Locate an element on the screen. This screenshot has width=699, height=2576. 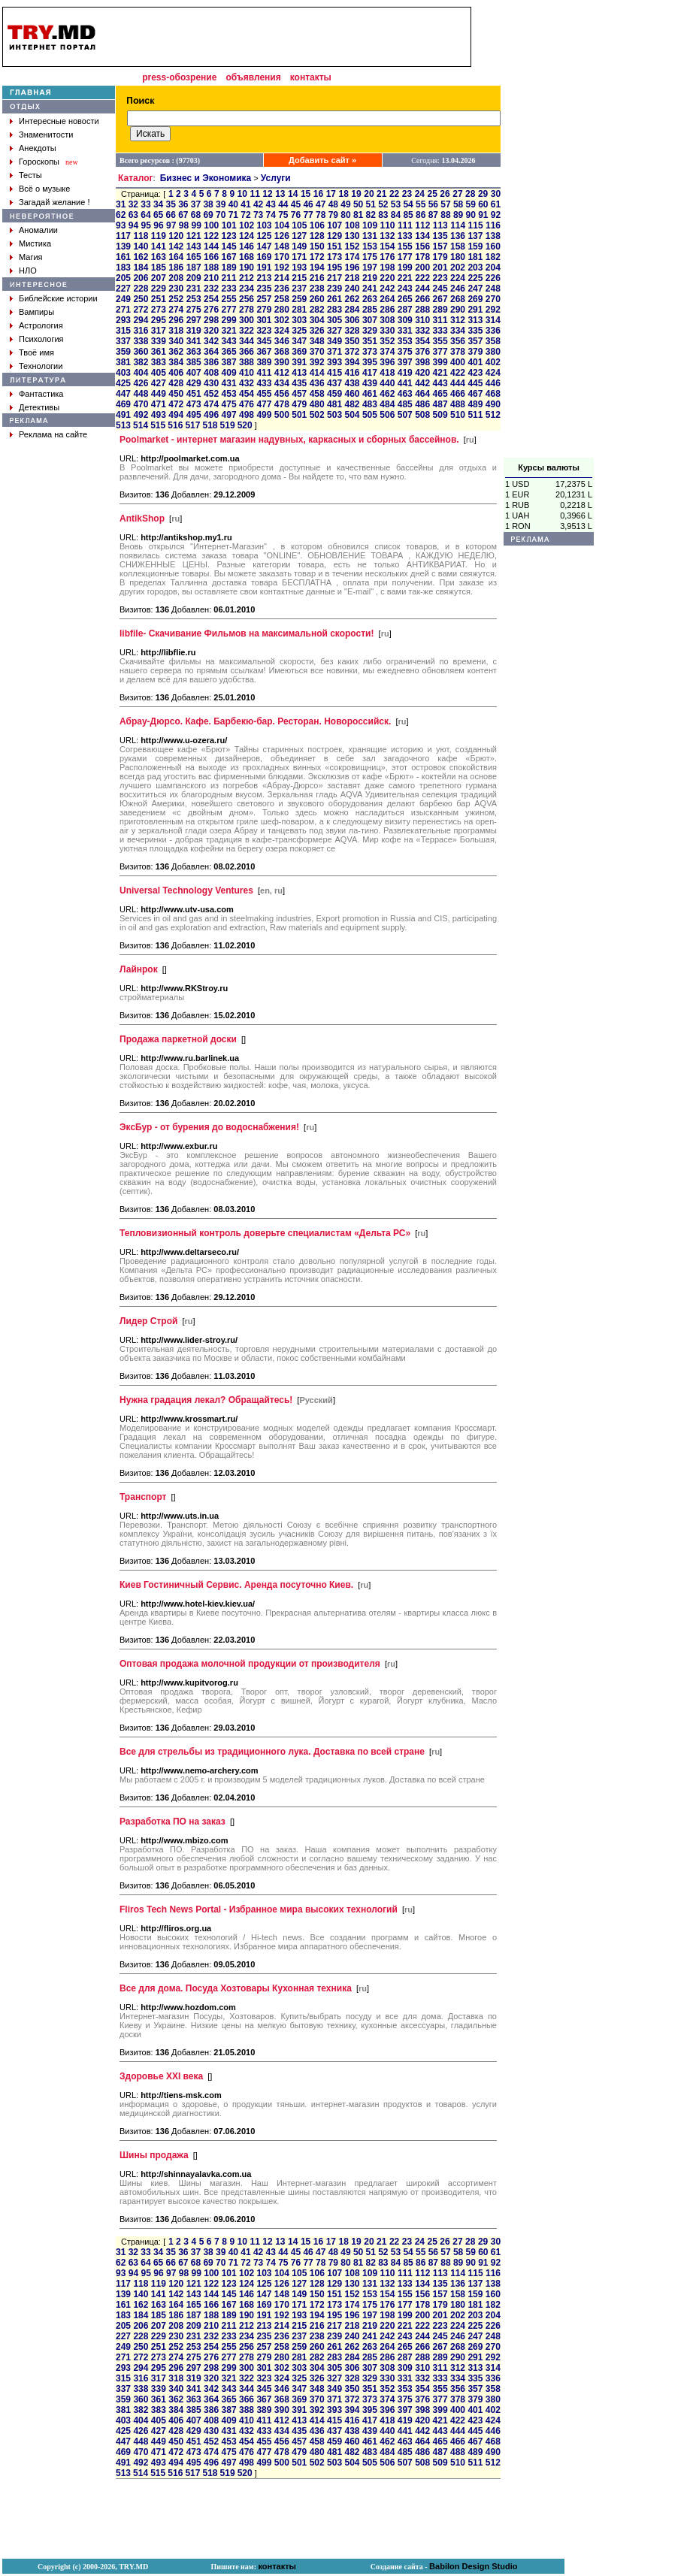
158 is located at coordinates (457, 246).